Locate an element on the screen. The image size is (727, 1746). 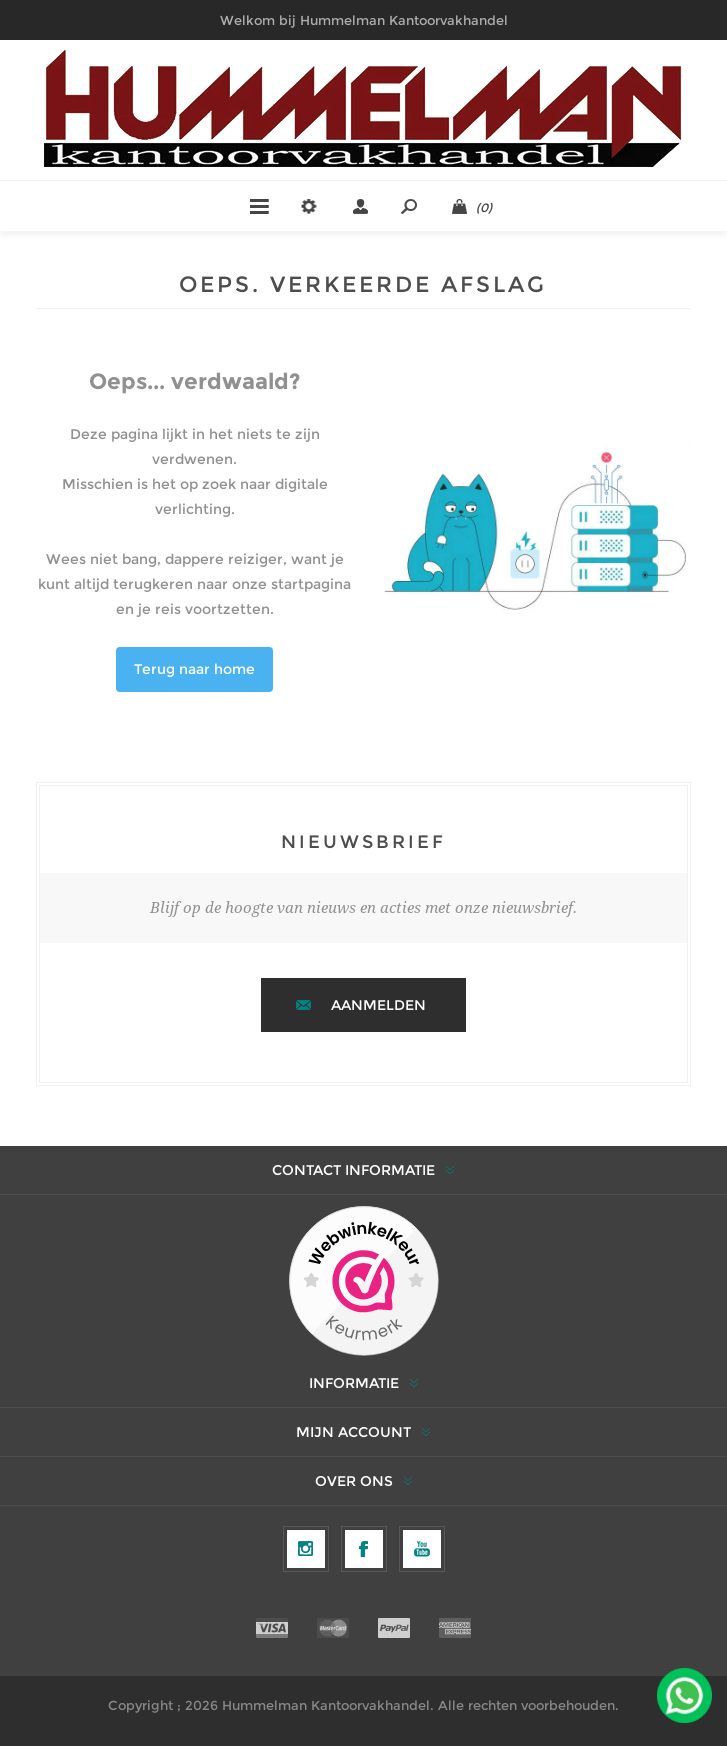
Terug naar home is located at coordinates (194, 669).